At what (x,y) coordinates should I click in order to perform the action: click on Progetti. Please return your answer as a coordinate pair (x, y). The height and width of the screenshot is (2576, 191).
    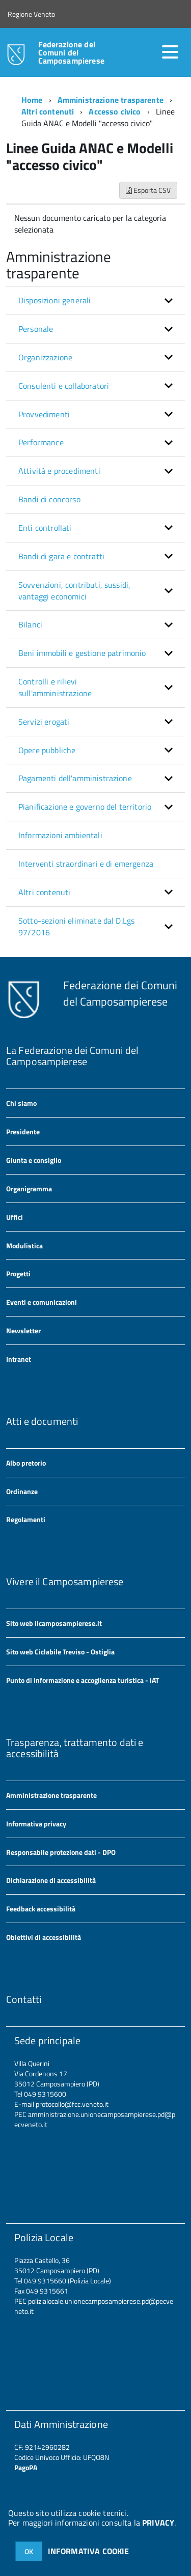
    Looking at the image, I should click on (18, 1273).